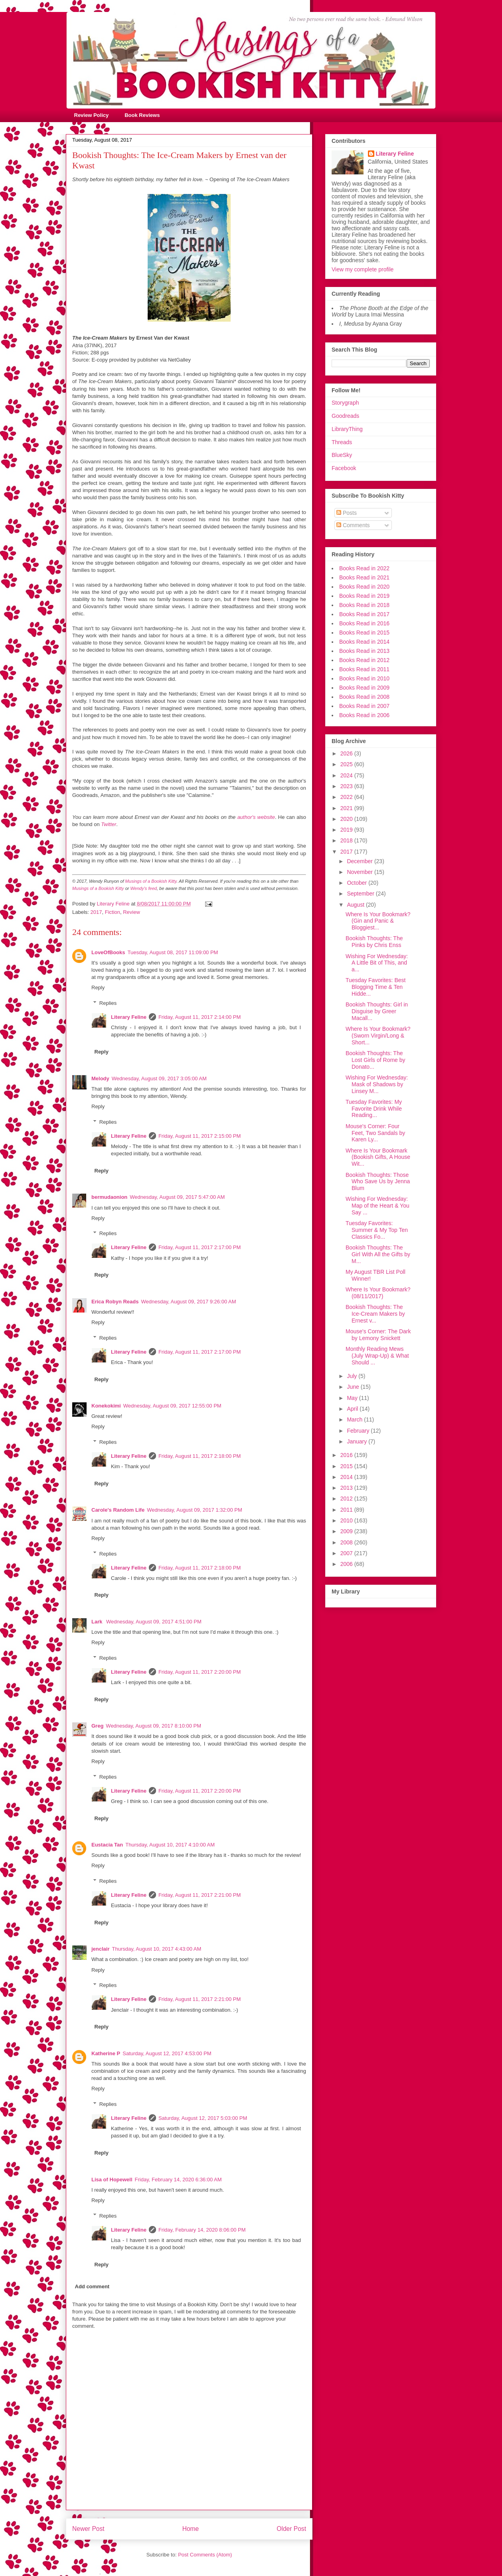 The image size is (502, 2576). I want to click on Friday, February 14, 2020 6:36:00 AM, so click(178, 2180).